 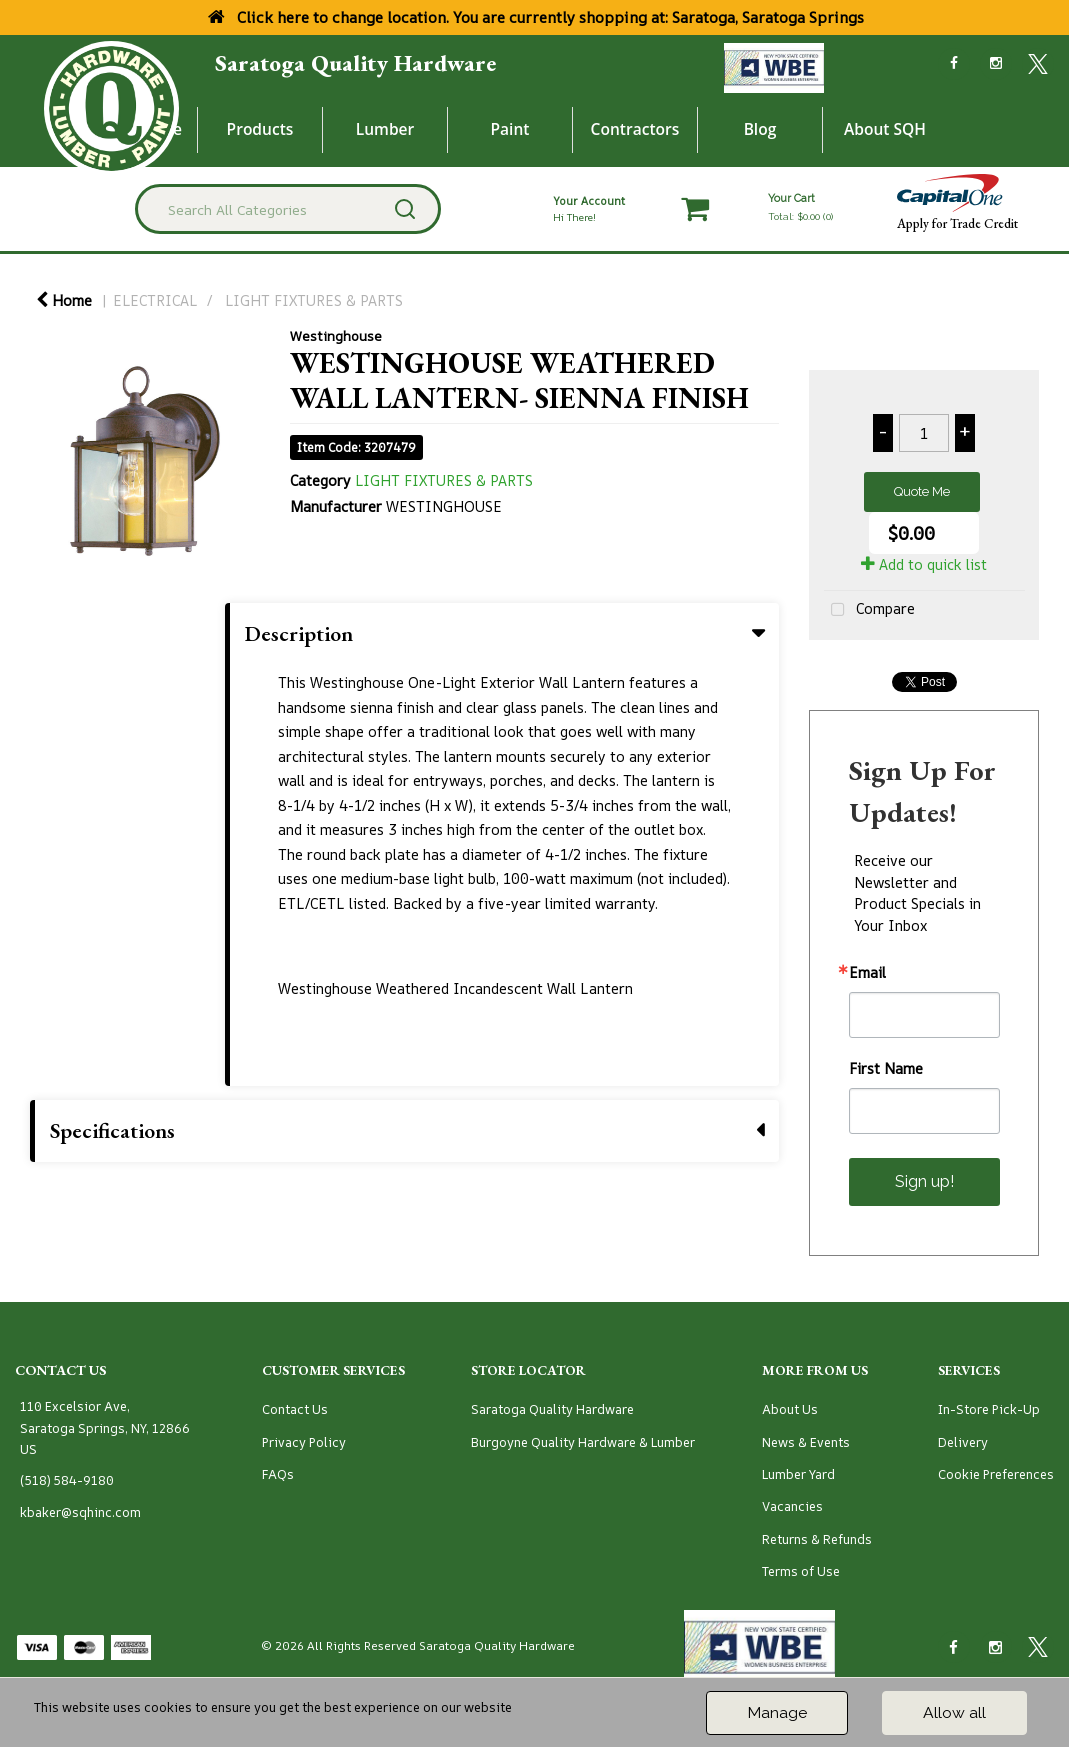 What do you see at coordinates (583, 1442) in the screenshot?
I see `Burgoyne Quality Hardware & Lumber` at bounding box center [583, 1442].